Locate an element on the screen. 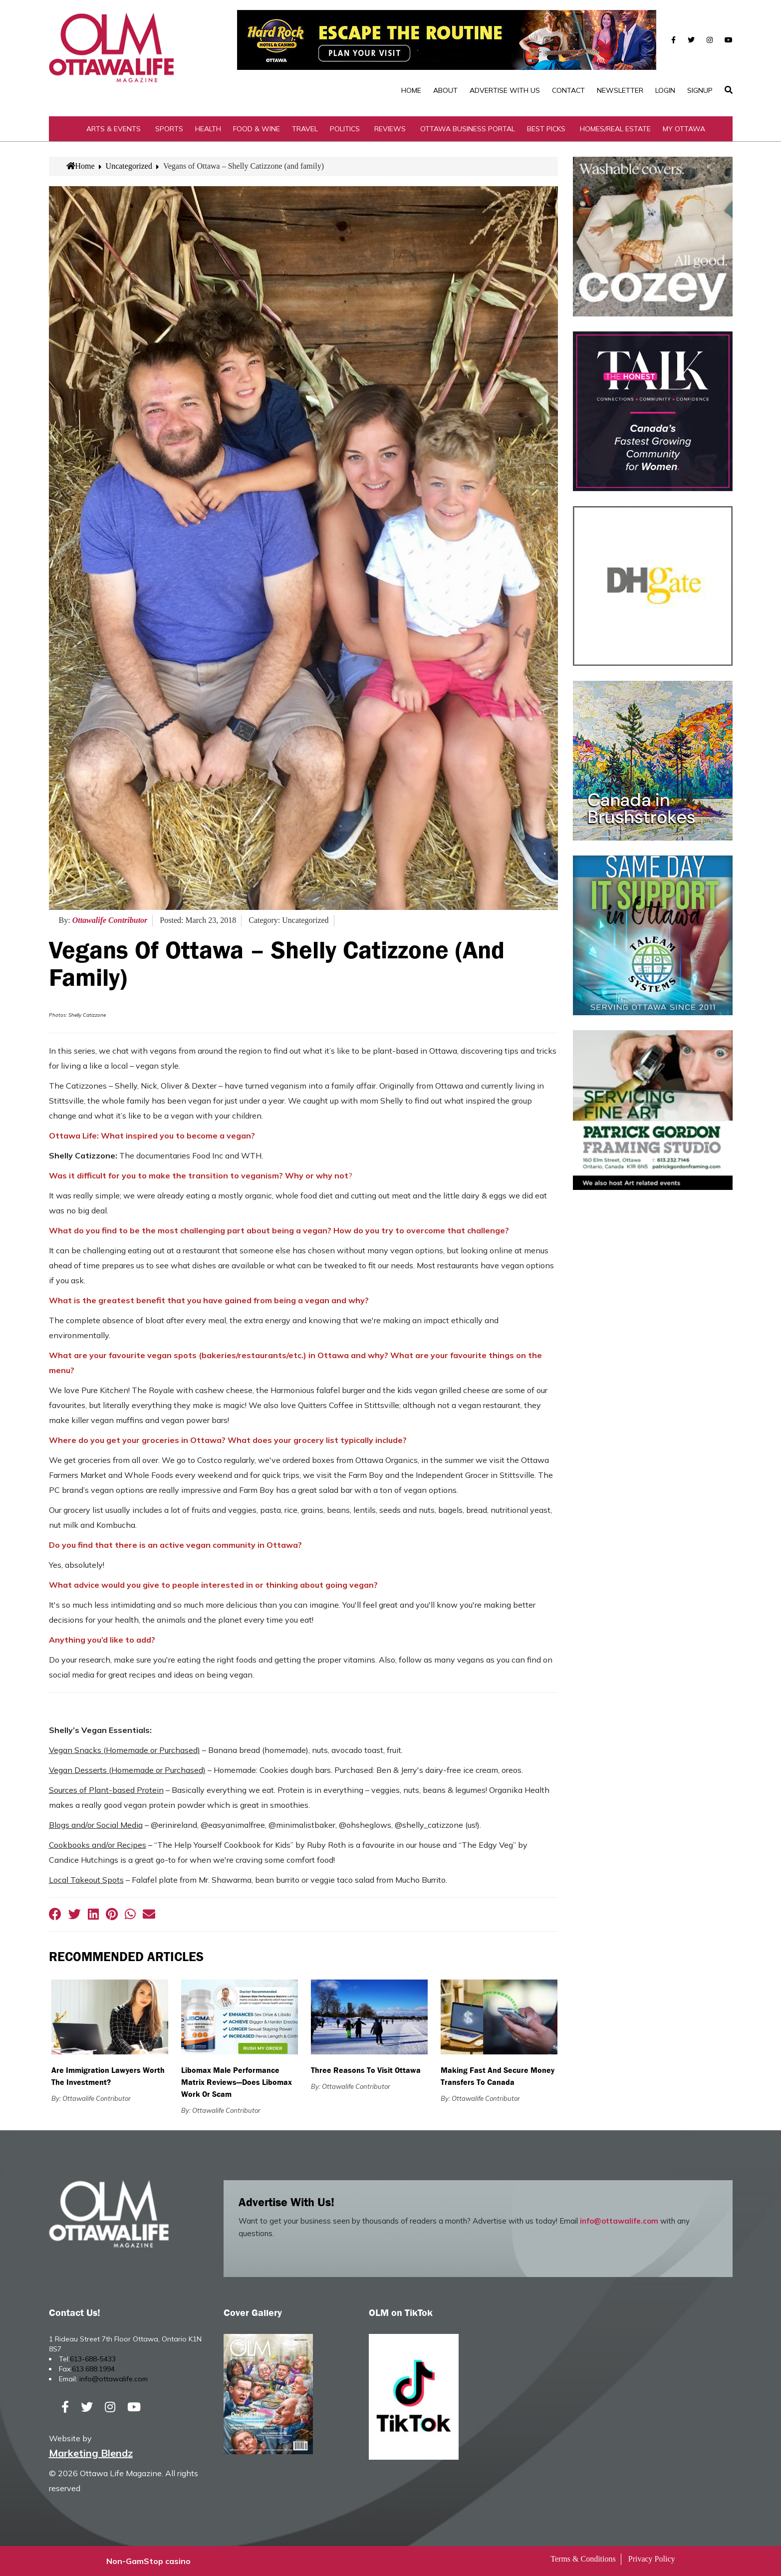 Image resolution: width=781 pixels, height=2576 pixels. Homes/Real Estate is located at coordinates (615, 128).